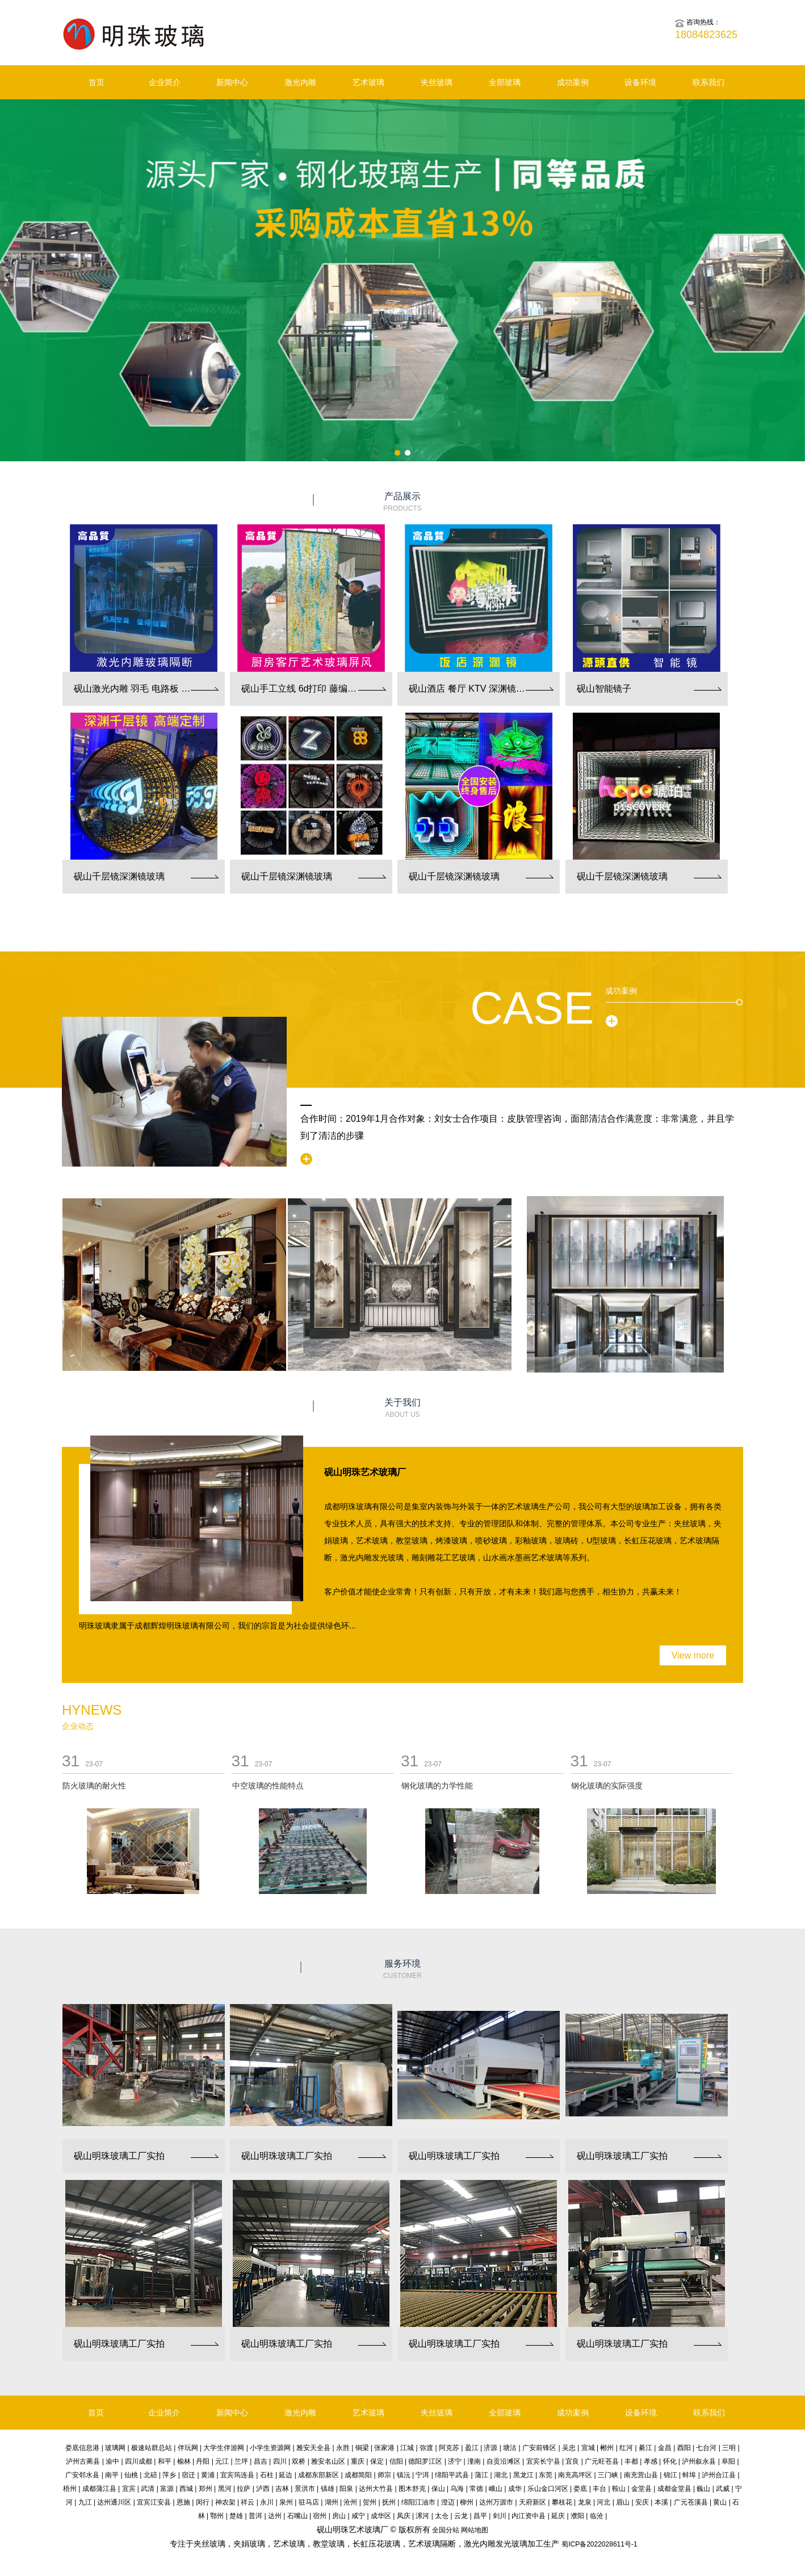 This screenshot has height=2576, width=805. I want to click on 德阳罗江区, so click(425, 2461).